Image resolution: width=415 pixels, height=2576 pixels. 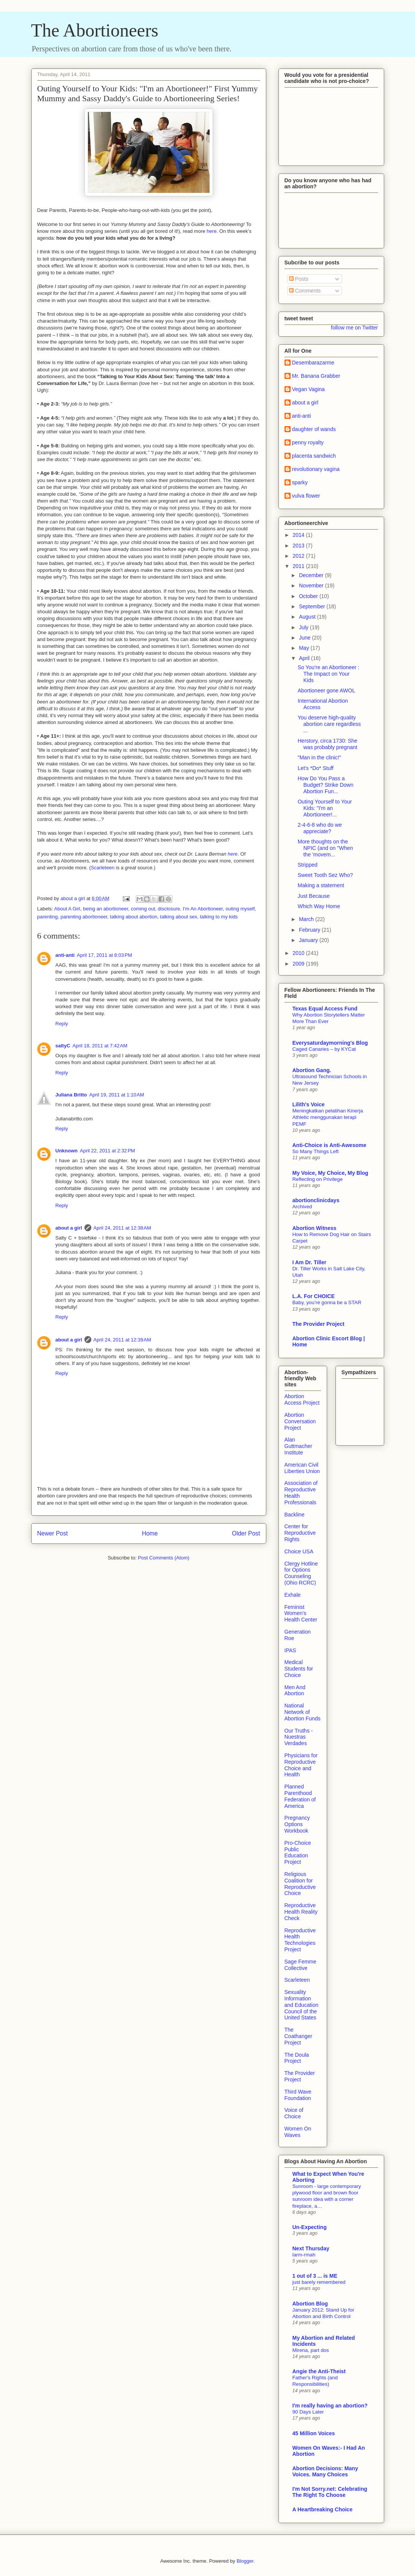 I want to click on Abortion Gang., so click(x=312, y=1070).